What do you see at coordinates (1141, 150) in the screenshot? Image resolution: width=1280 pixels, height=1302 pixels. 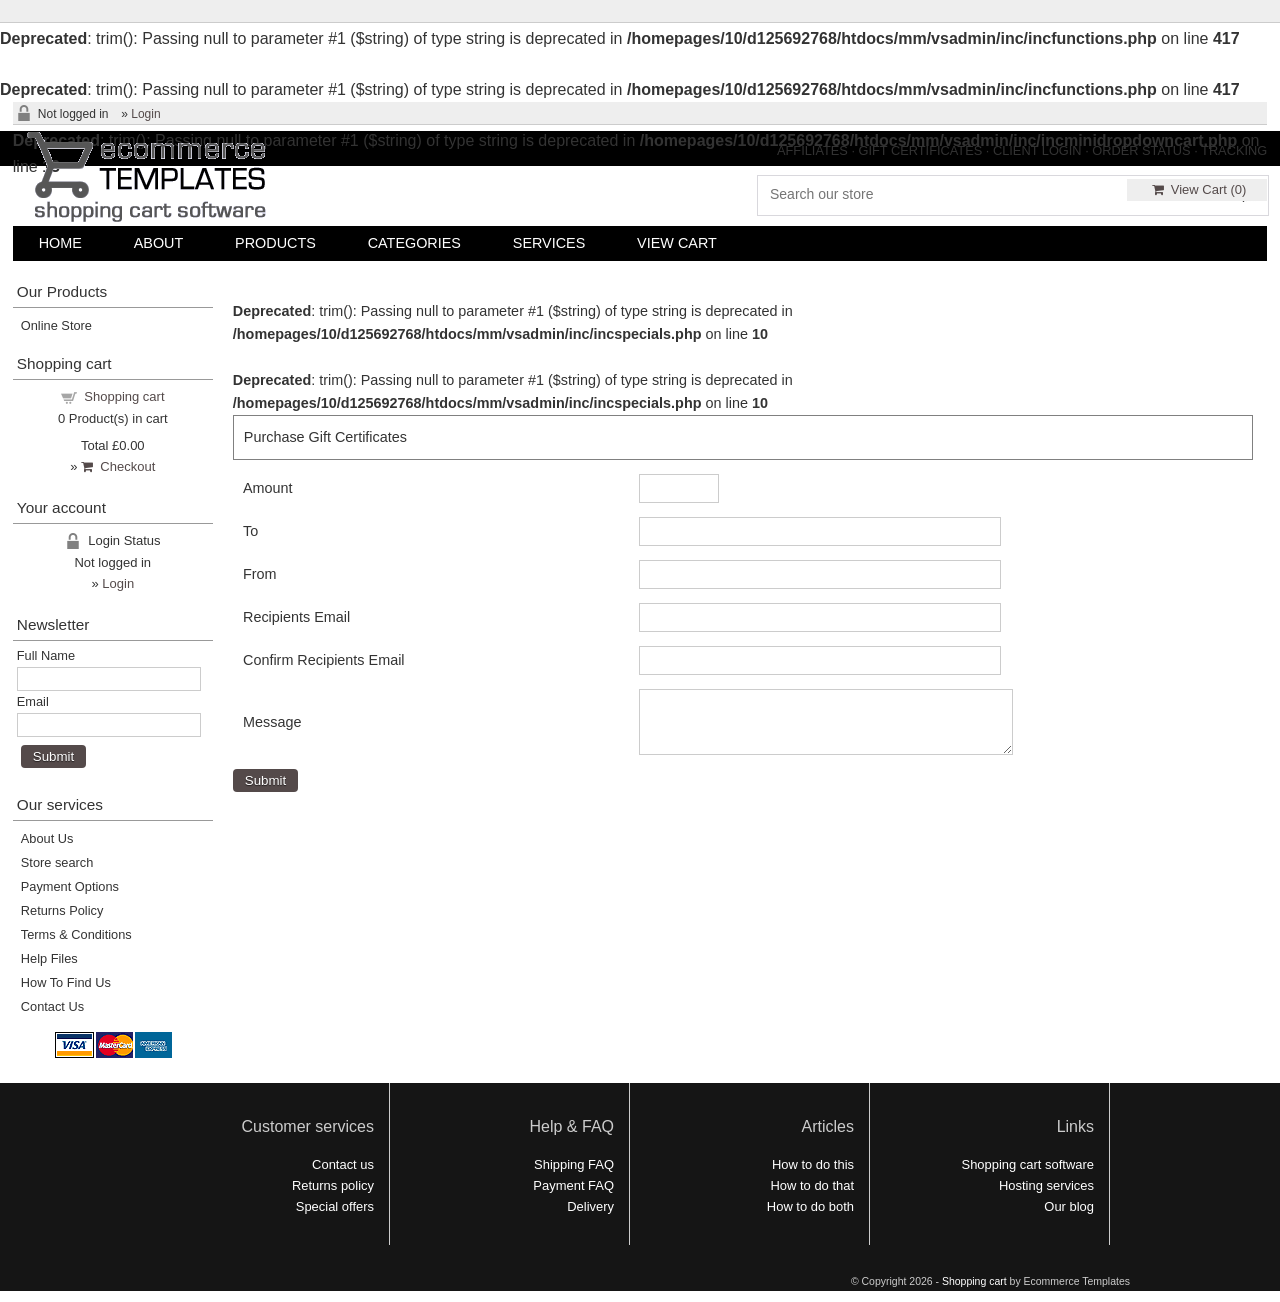 I see `ORDER STATUS` at bounding box center [1141, 150].